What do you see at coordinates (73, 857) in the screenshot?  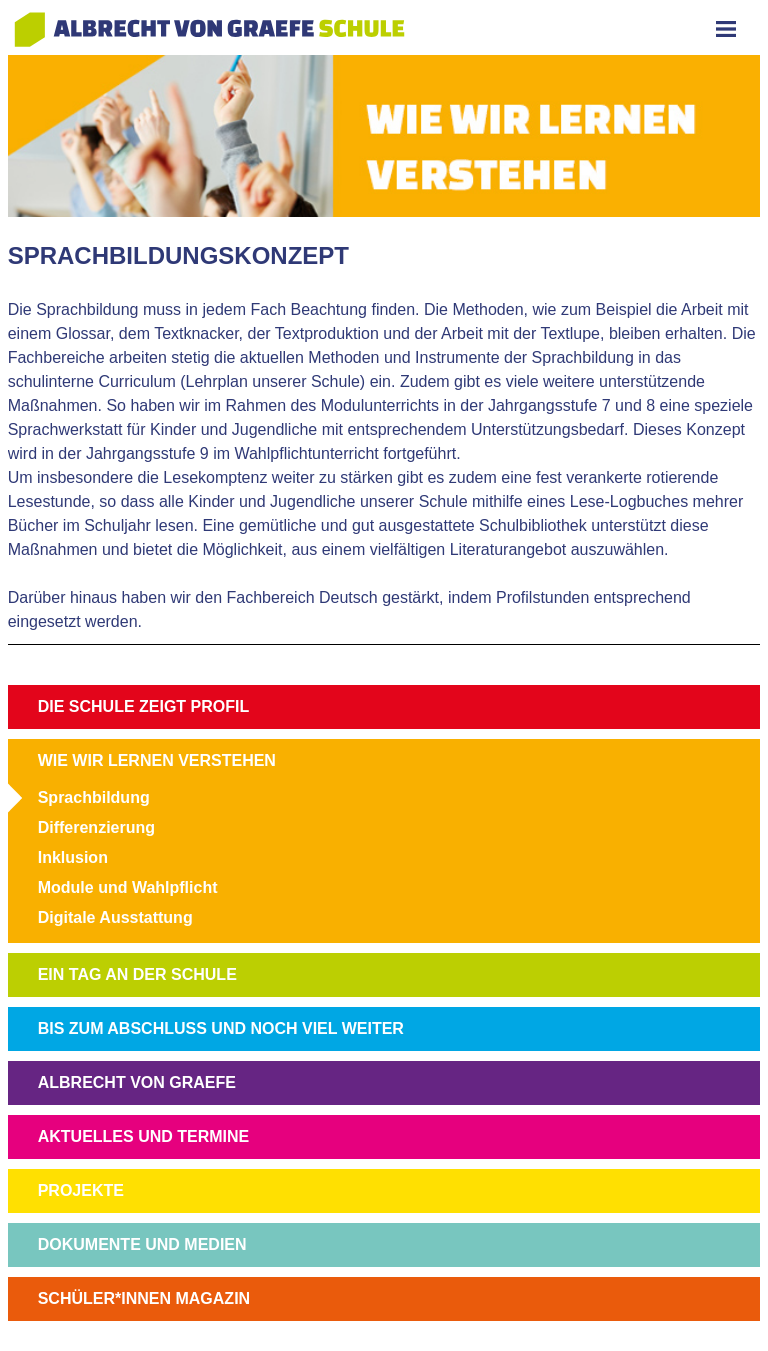 I see `Inklusion` at bounding box center [73, 857].